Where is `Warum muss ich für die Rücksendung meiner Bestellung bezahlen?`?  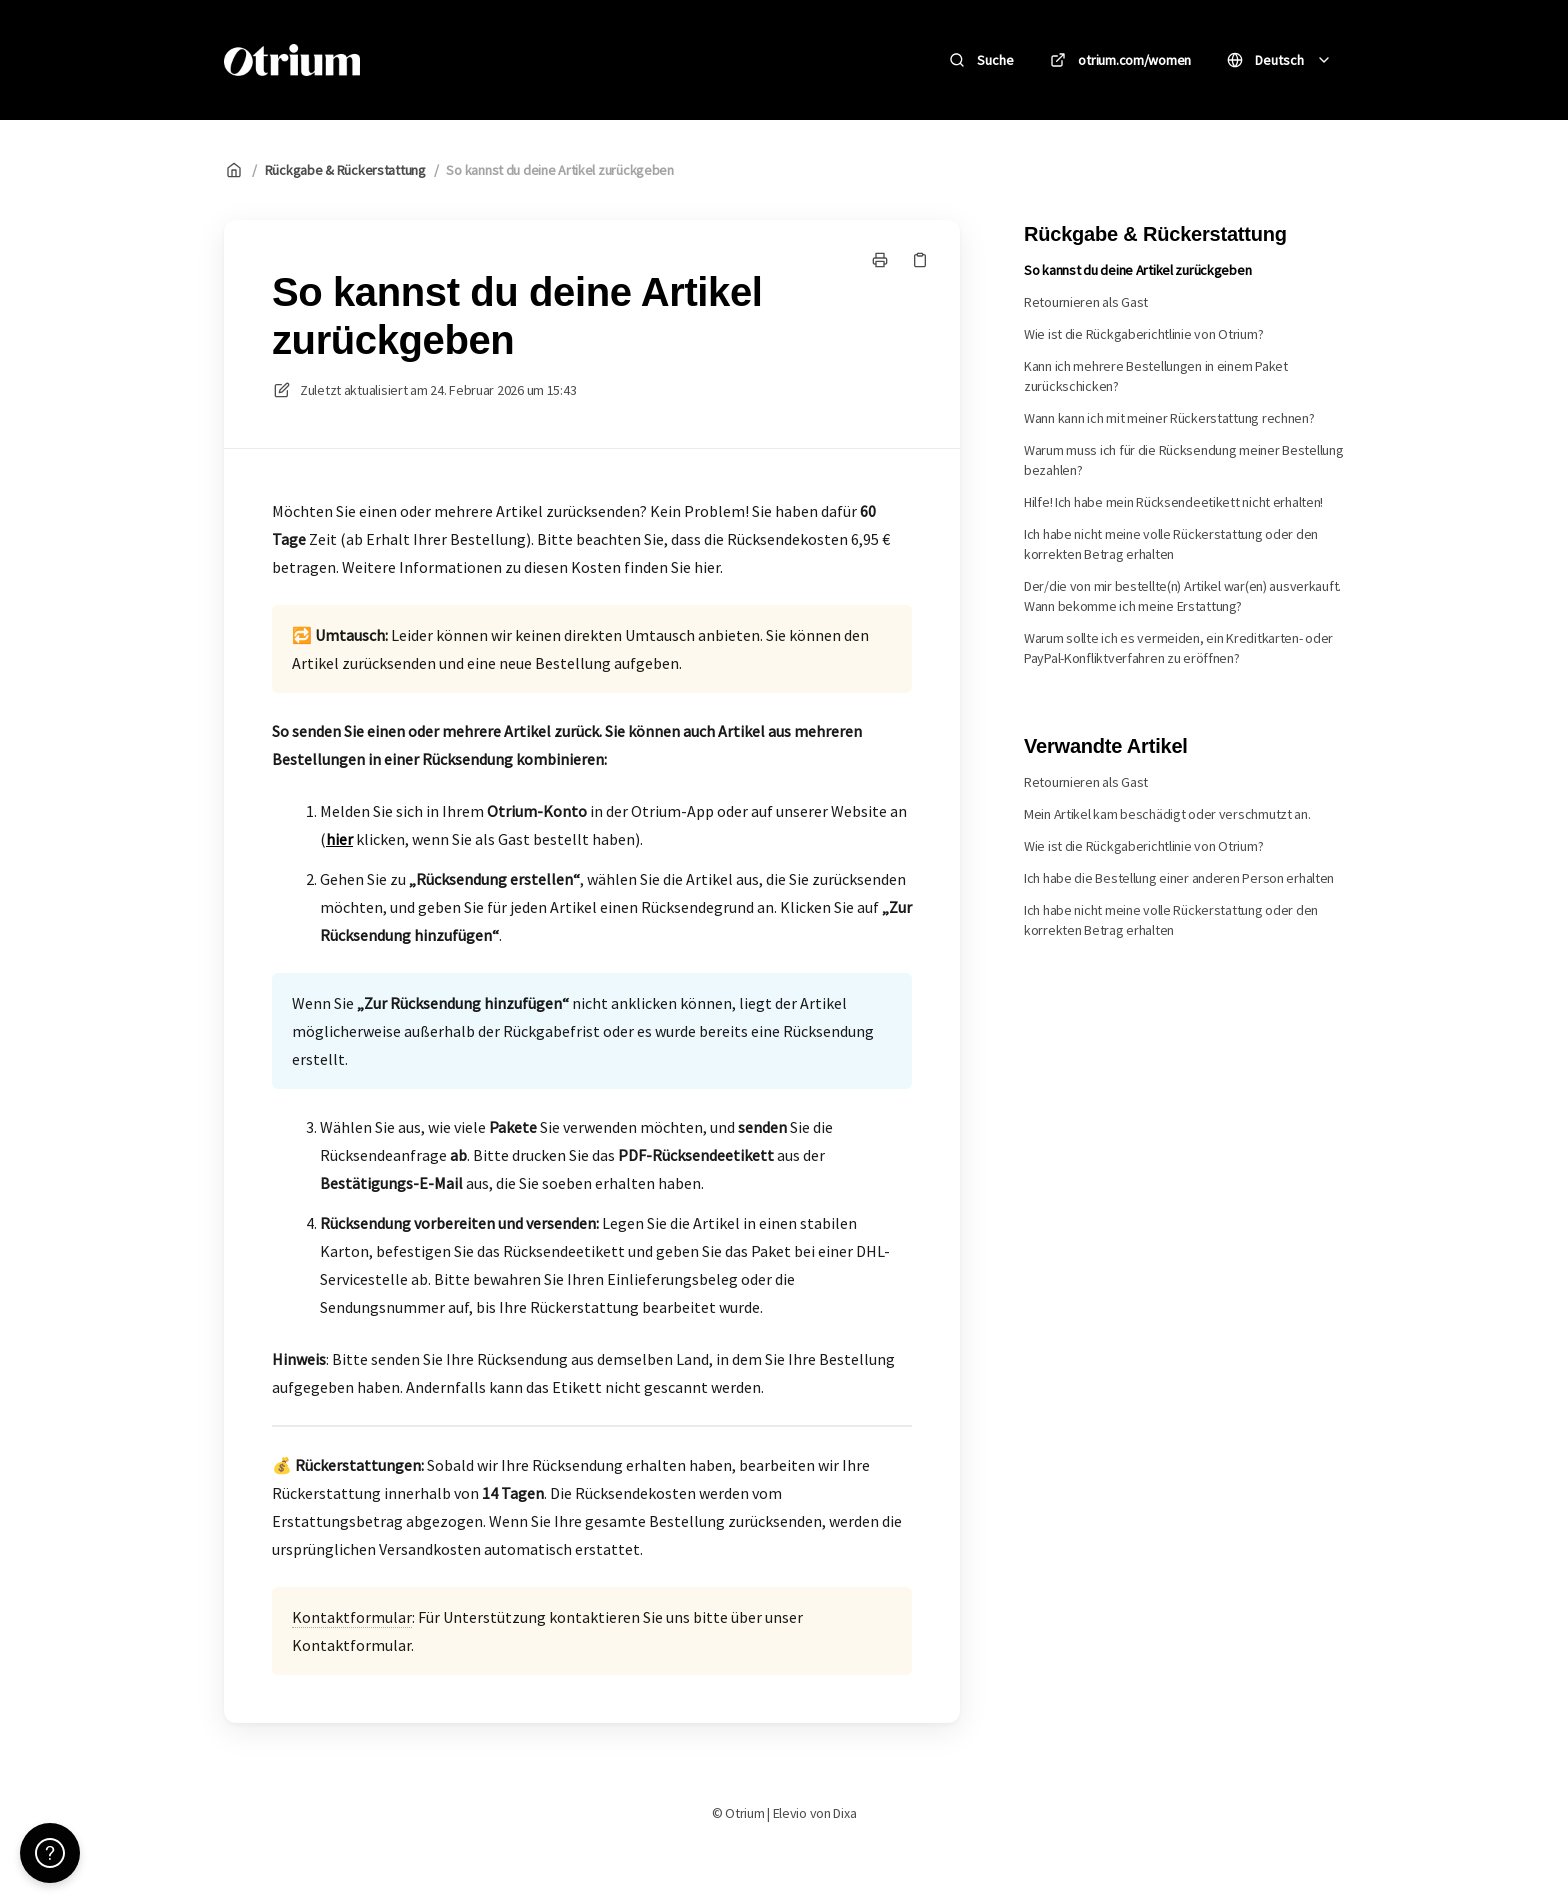
Warum muss ich für die Rücksendung meiner Bestellung bezahlen? is located at coordinates (1183, 460).